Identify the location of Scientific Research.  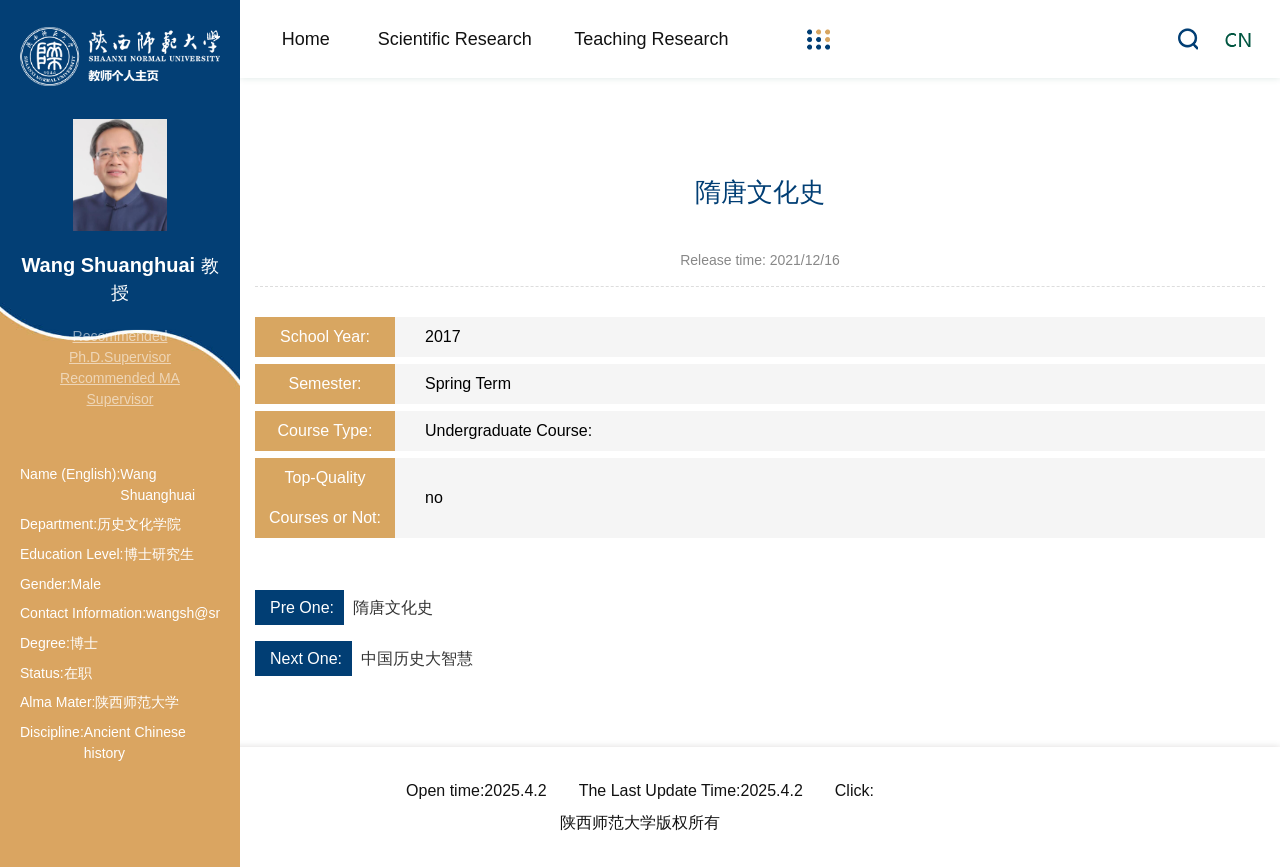
(455, 39).